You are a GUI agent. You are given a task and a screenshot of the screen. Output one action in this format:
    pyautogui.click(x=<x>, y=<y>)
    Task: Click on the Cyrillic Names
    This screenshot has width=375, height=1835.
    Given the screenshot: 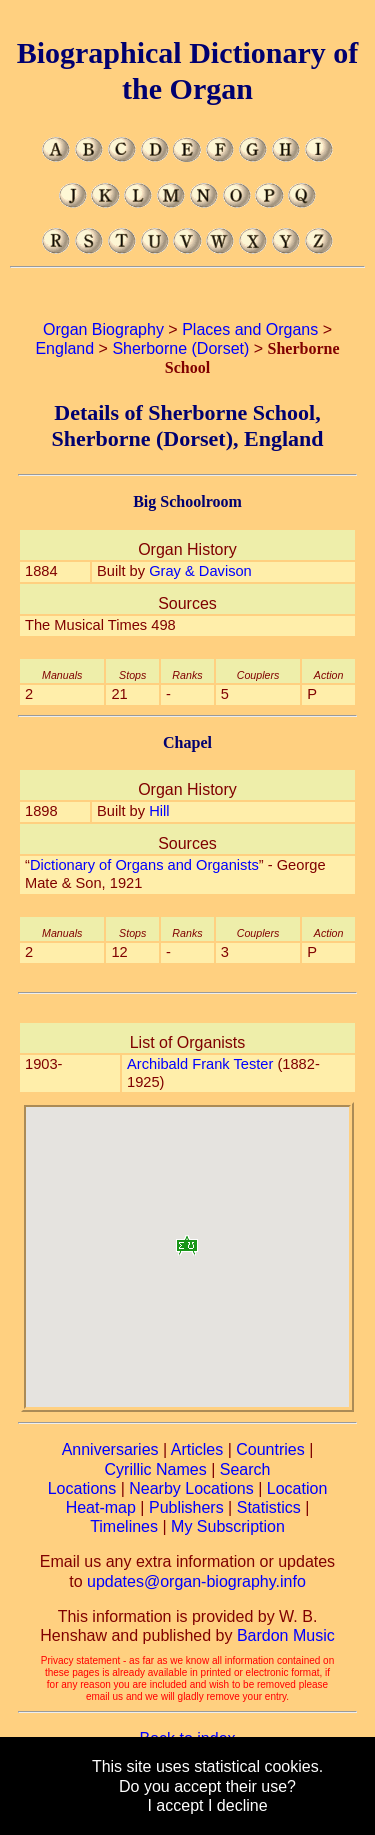 What is the action you would take?
    pyautogui.click(x=156, y=1469)
    